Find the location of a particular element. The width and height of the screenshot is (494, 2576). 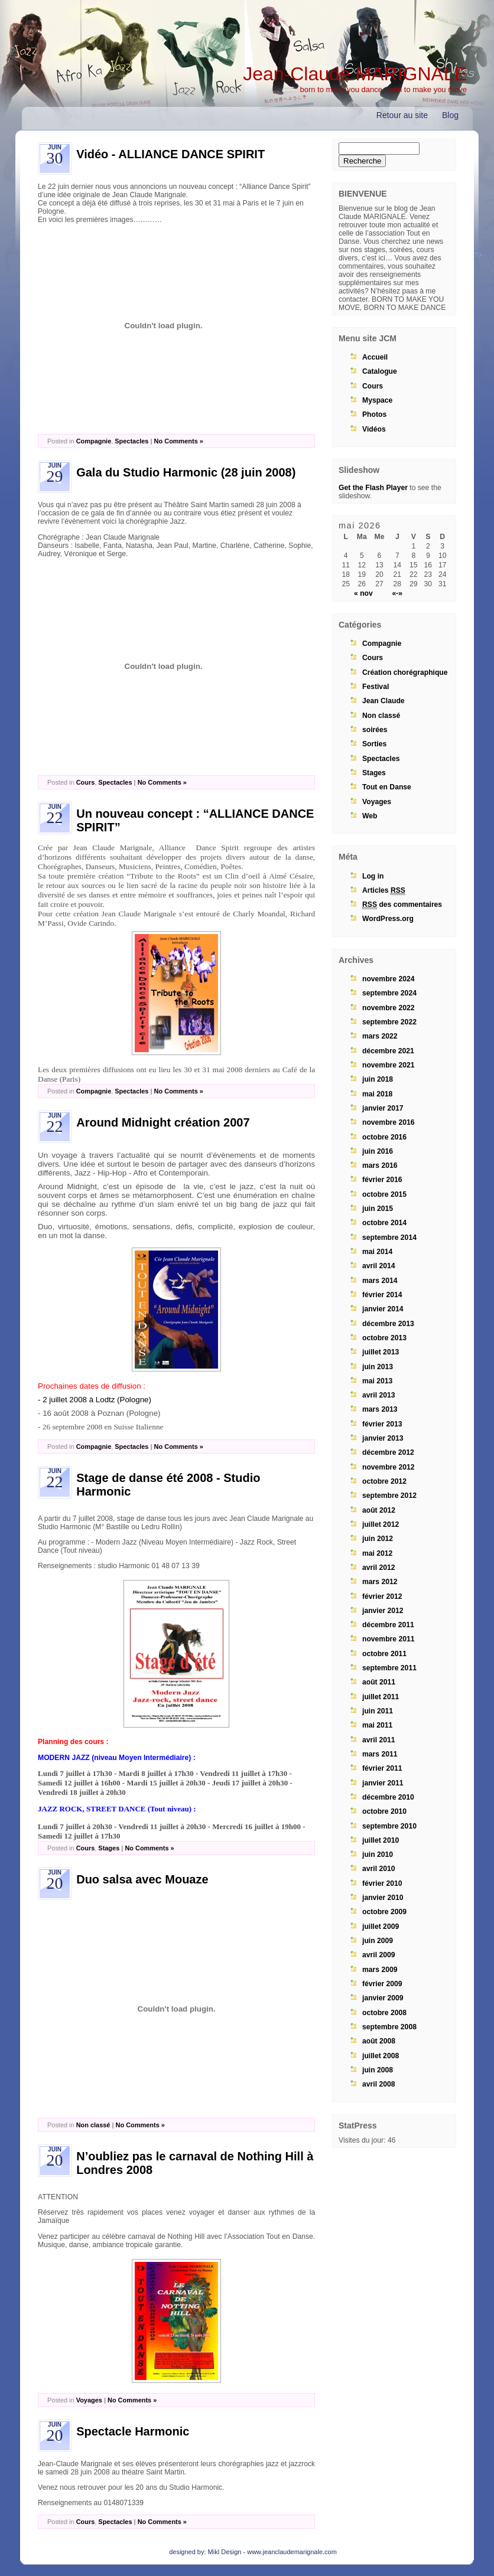

Festival is located at coordinates (375, 687).